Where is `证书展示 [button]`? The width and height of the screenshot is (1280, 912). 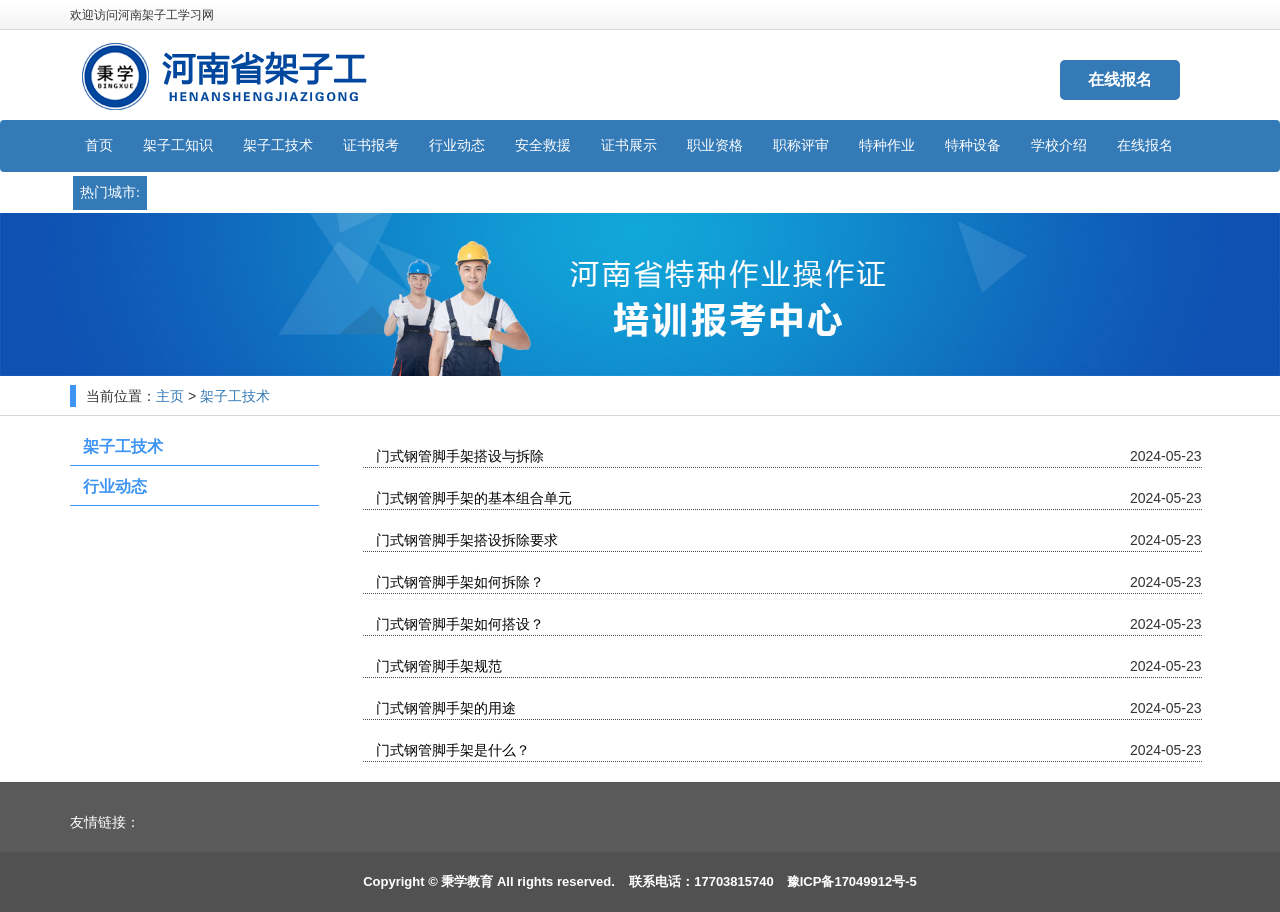
证书展示 [button] is located at coordinates (629, 145).